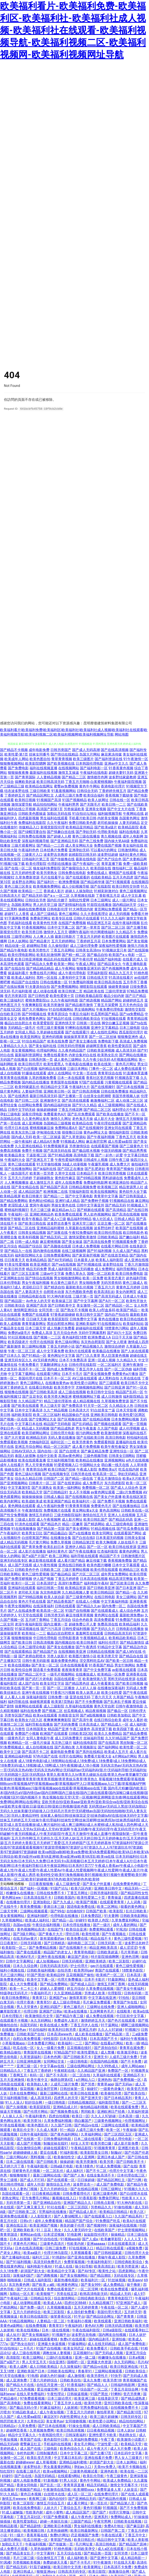 The width and height of the screenshot is (149, 2576). Describe the element at coordinates (99, 2512) in the screenshot. I see `国产国产` at that location.